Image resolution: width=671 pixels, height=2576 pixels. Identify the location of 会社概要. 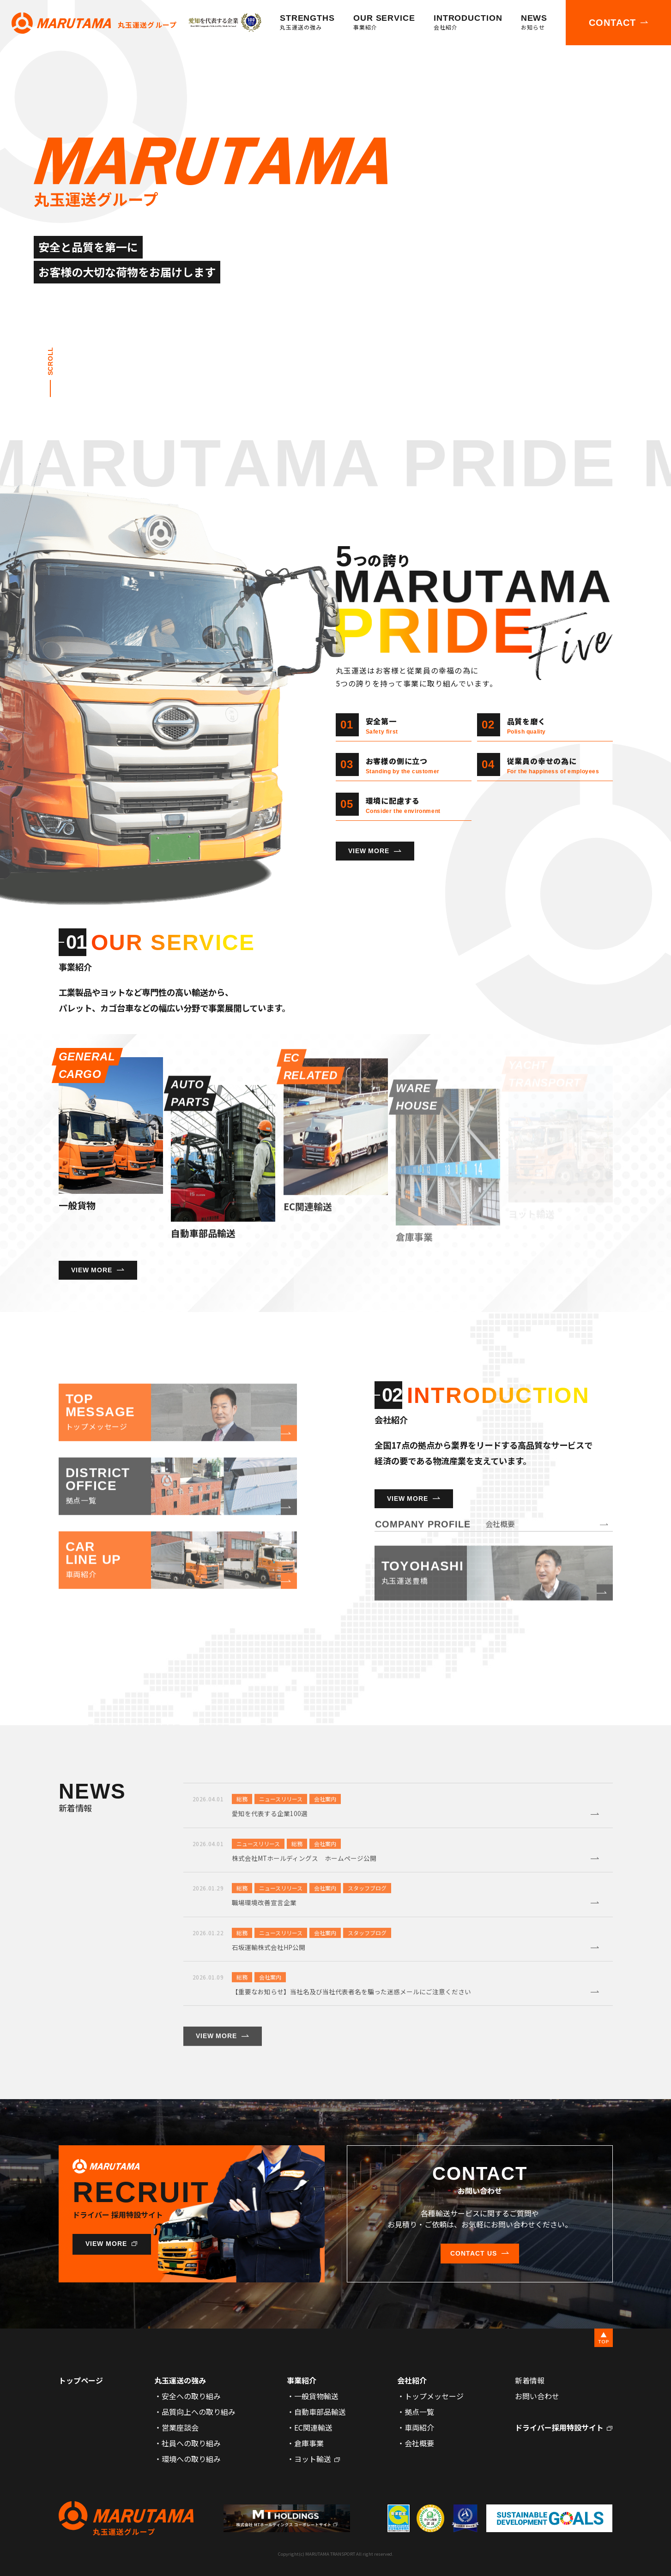
(419, 2443).